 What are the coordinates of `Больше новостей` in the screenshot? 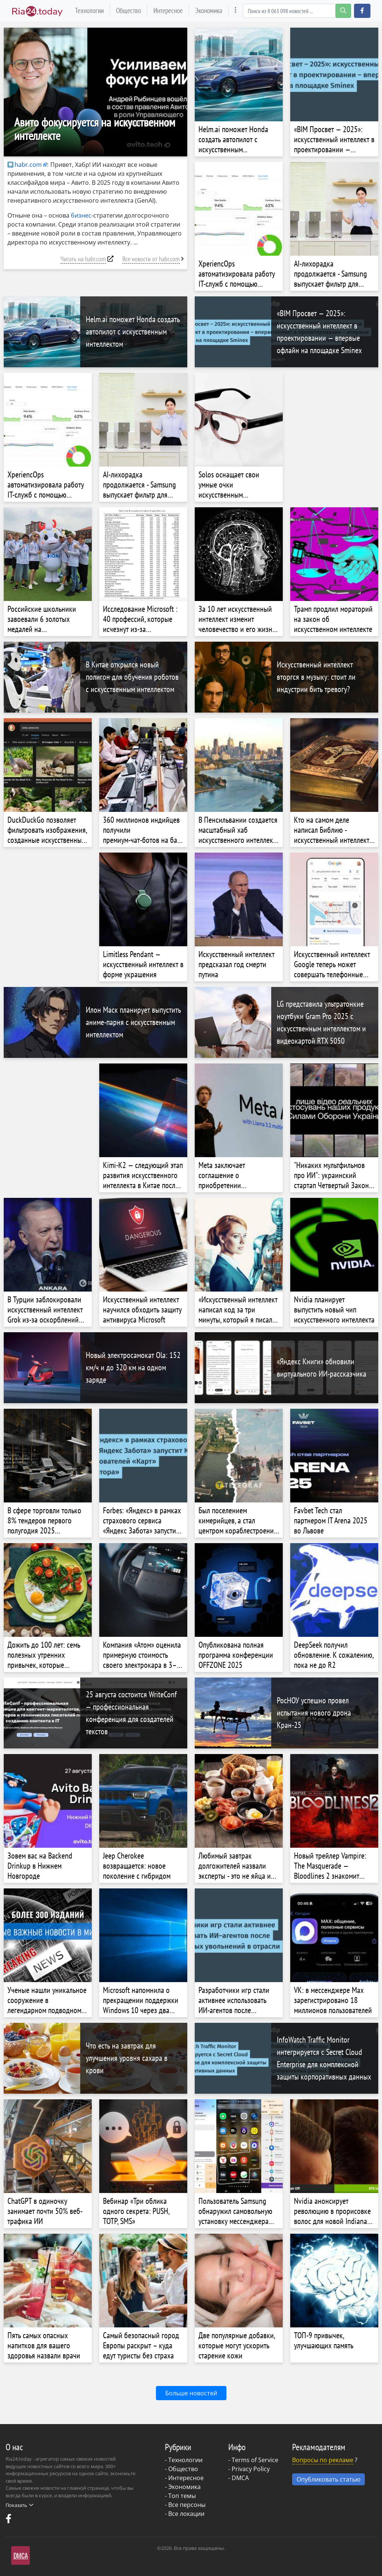 It's located at (191, 2393).